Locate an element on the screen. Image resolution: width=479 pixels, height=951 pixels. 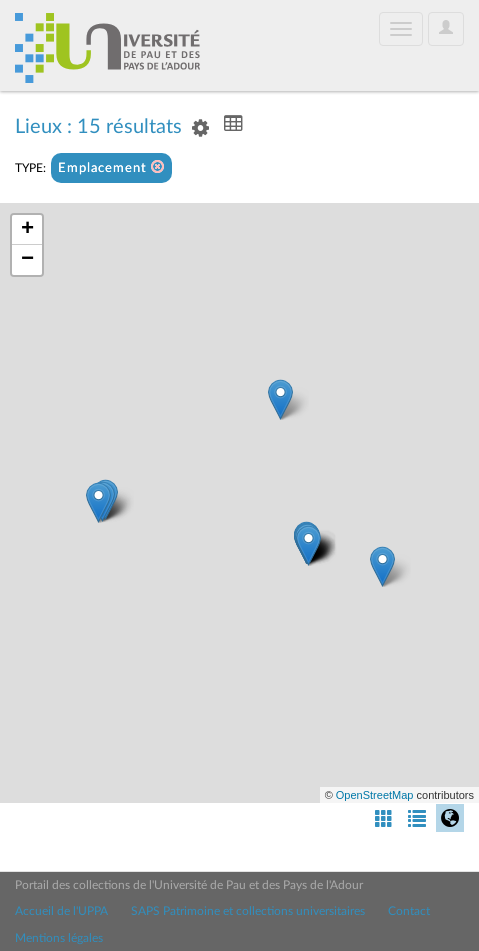
− [button] is located at coordinates (27, 260).